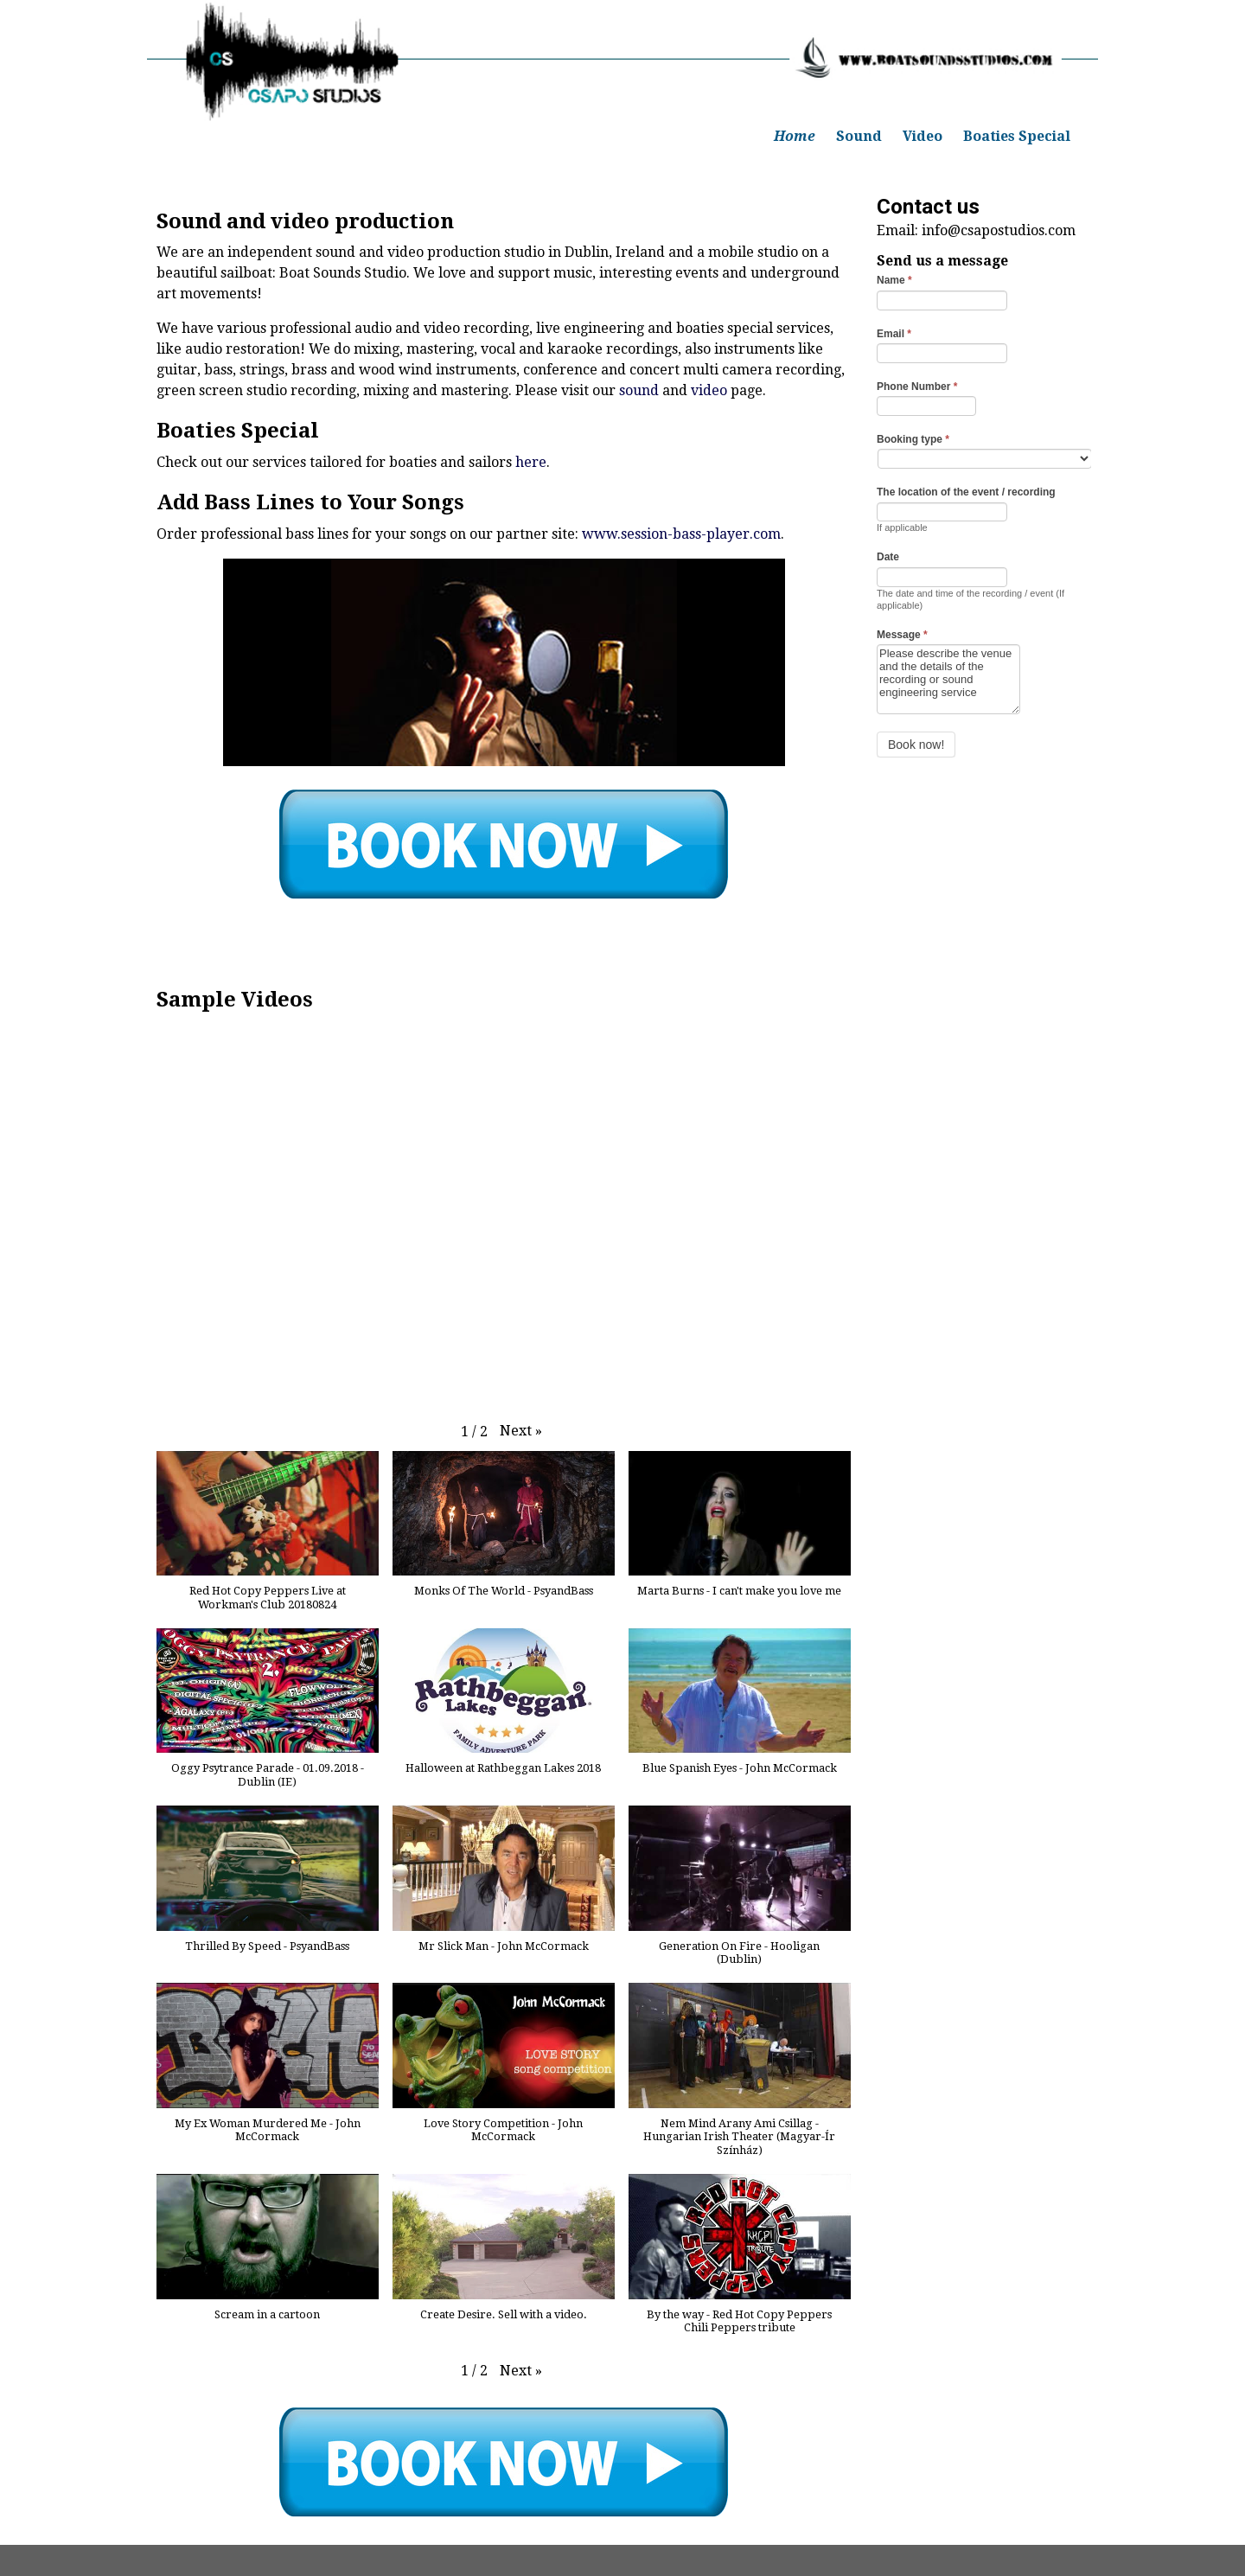 The width and height of the screenshot is (1245, 2576). I want to click on here, so click(530, 462).